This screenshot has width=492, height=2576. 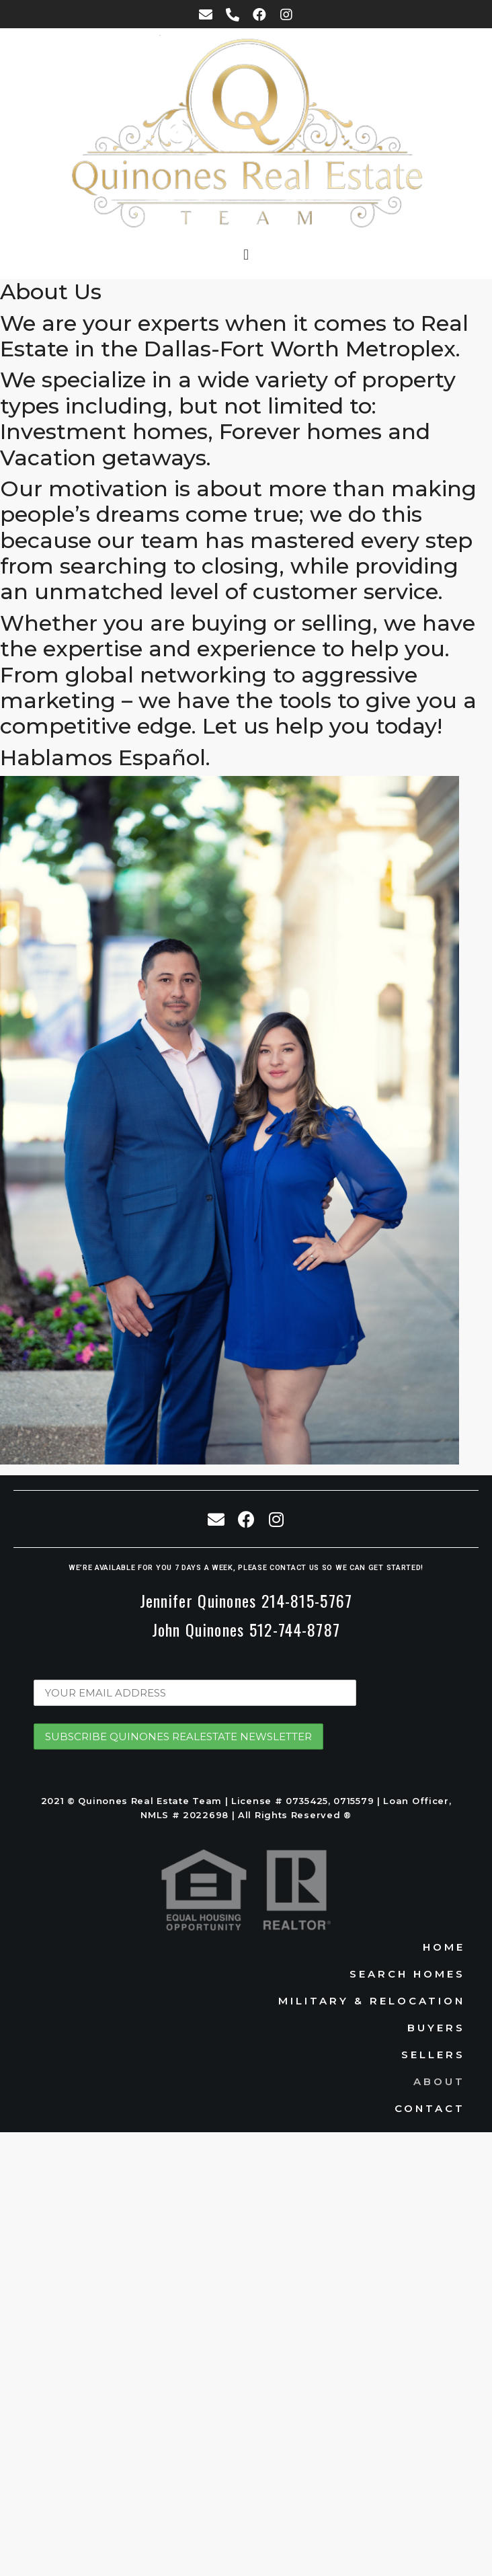 I want to click on Sellers, so click(x=433, y=2054).